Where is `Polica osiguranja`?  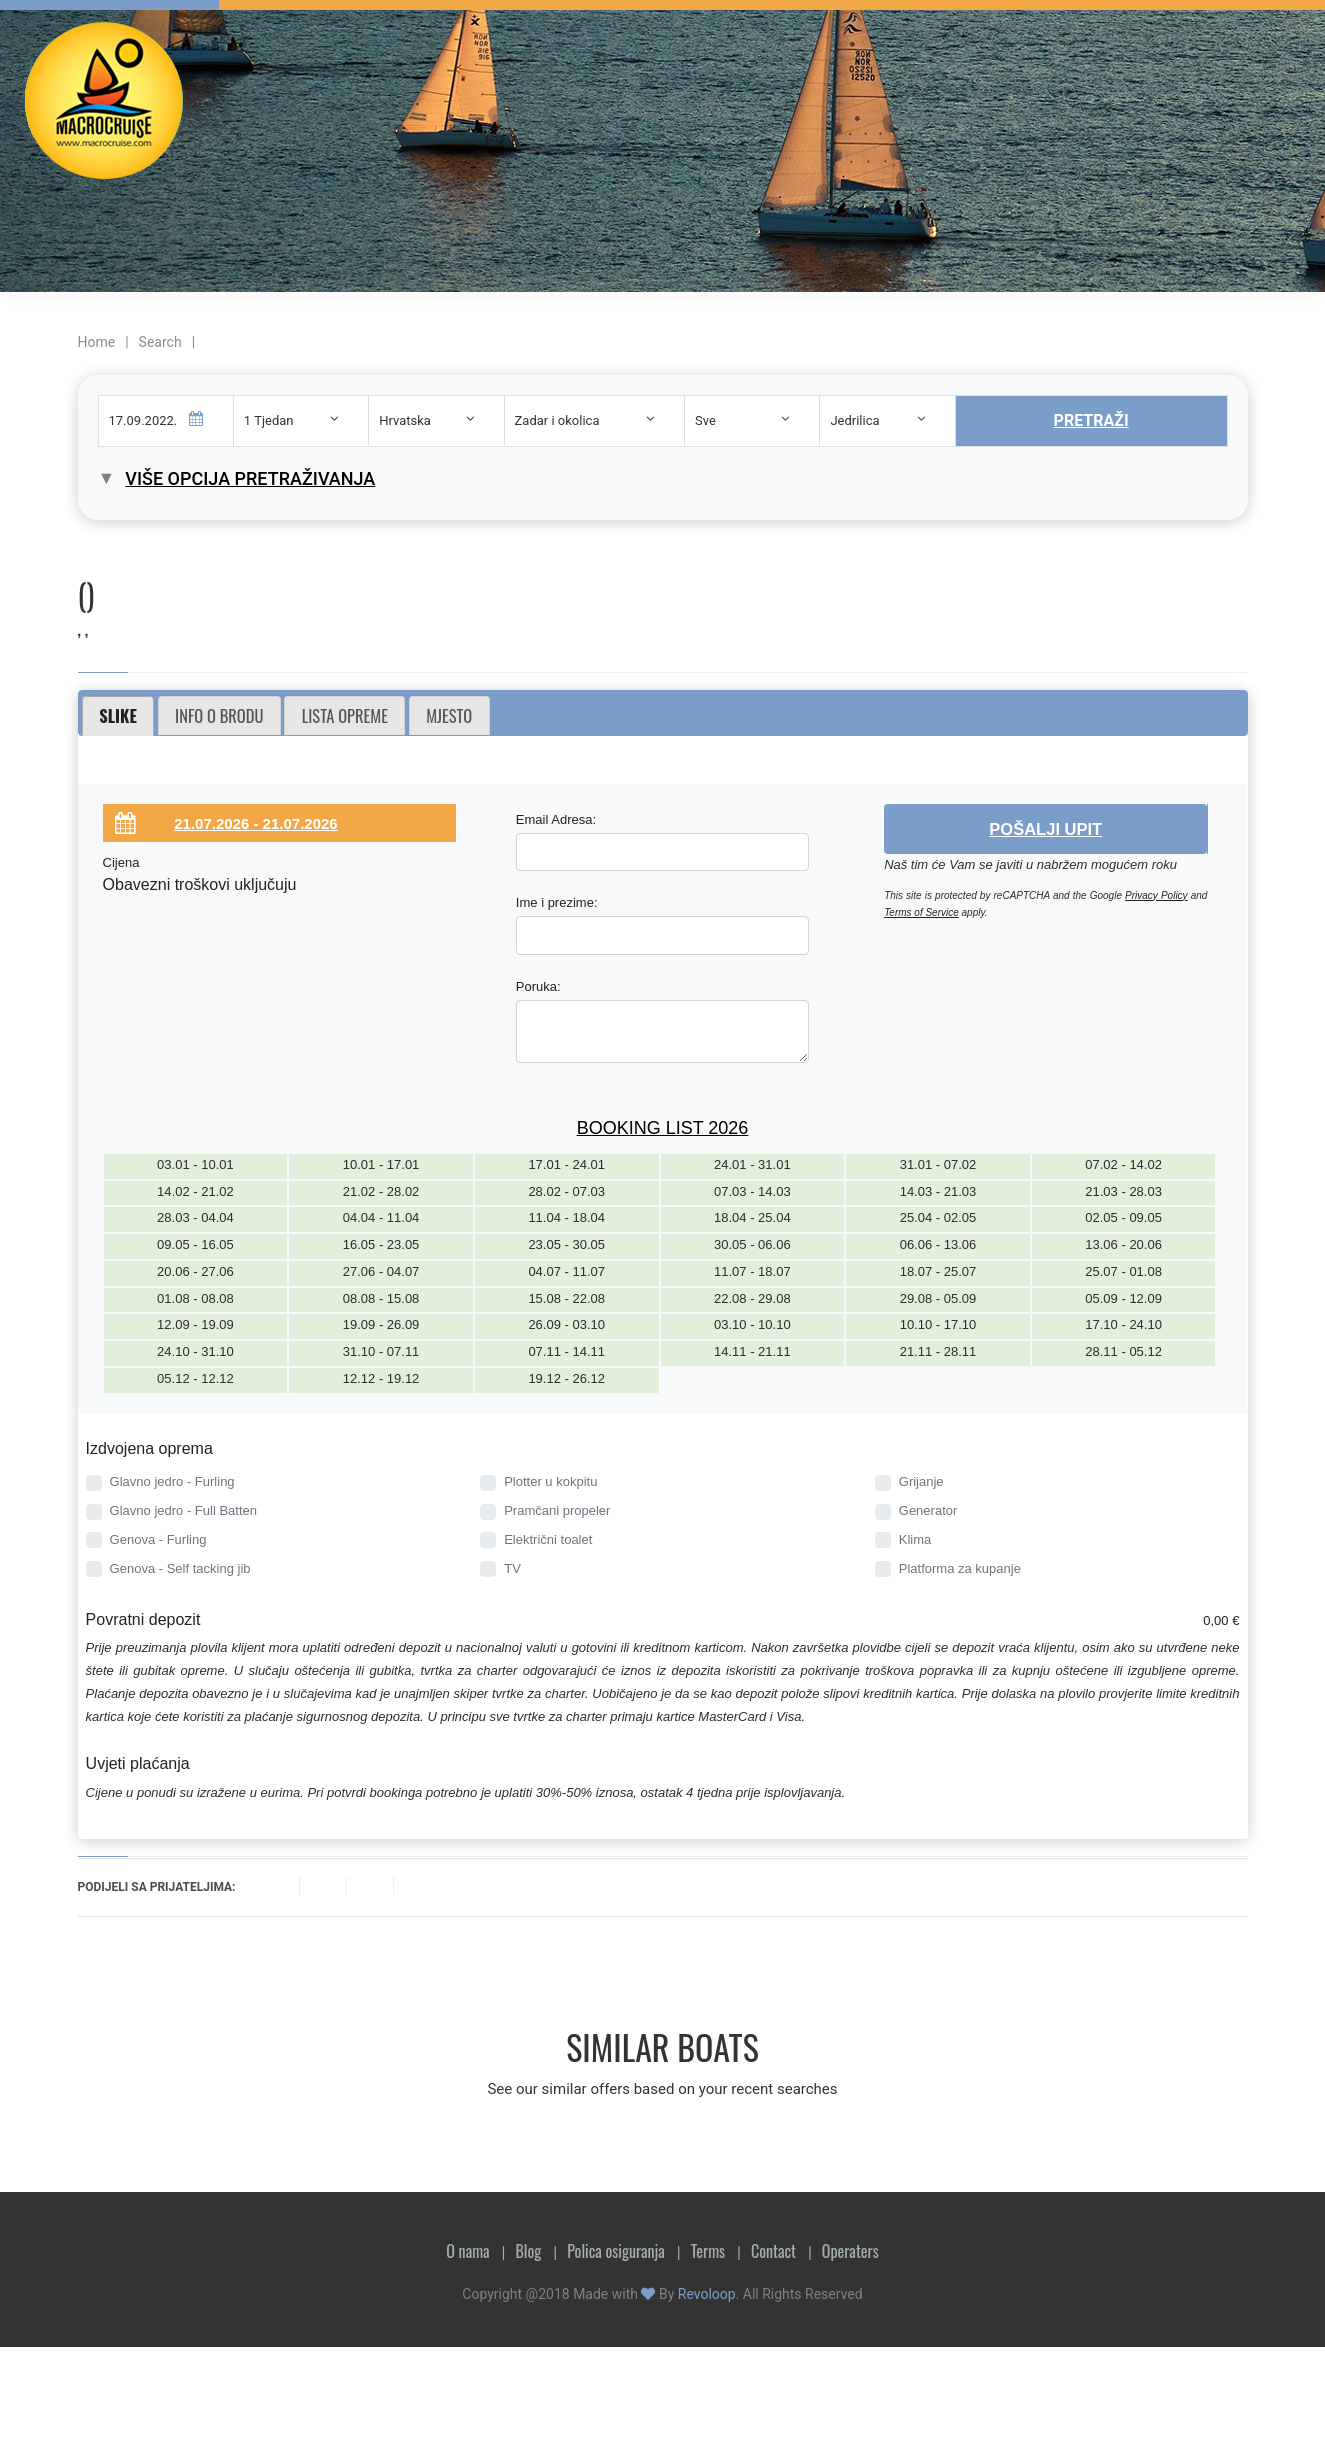
Polica osiguranja is located at coordinates (616, 2251).